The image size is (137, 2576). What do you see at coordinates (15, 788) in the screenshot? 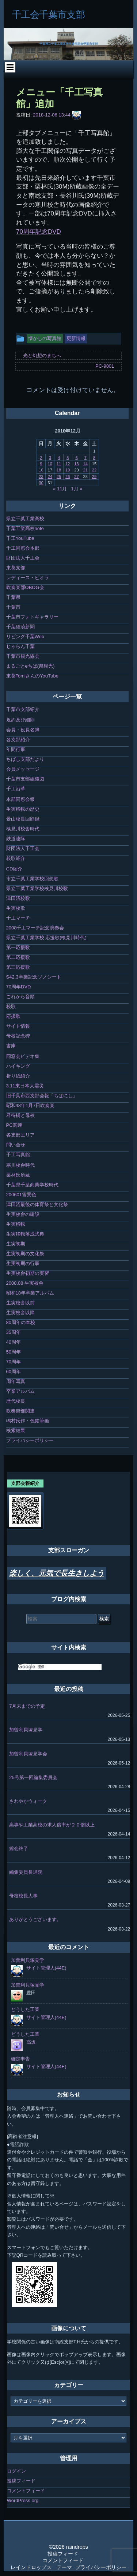
I see `千工沿革` at bounding box center [15, 788].